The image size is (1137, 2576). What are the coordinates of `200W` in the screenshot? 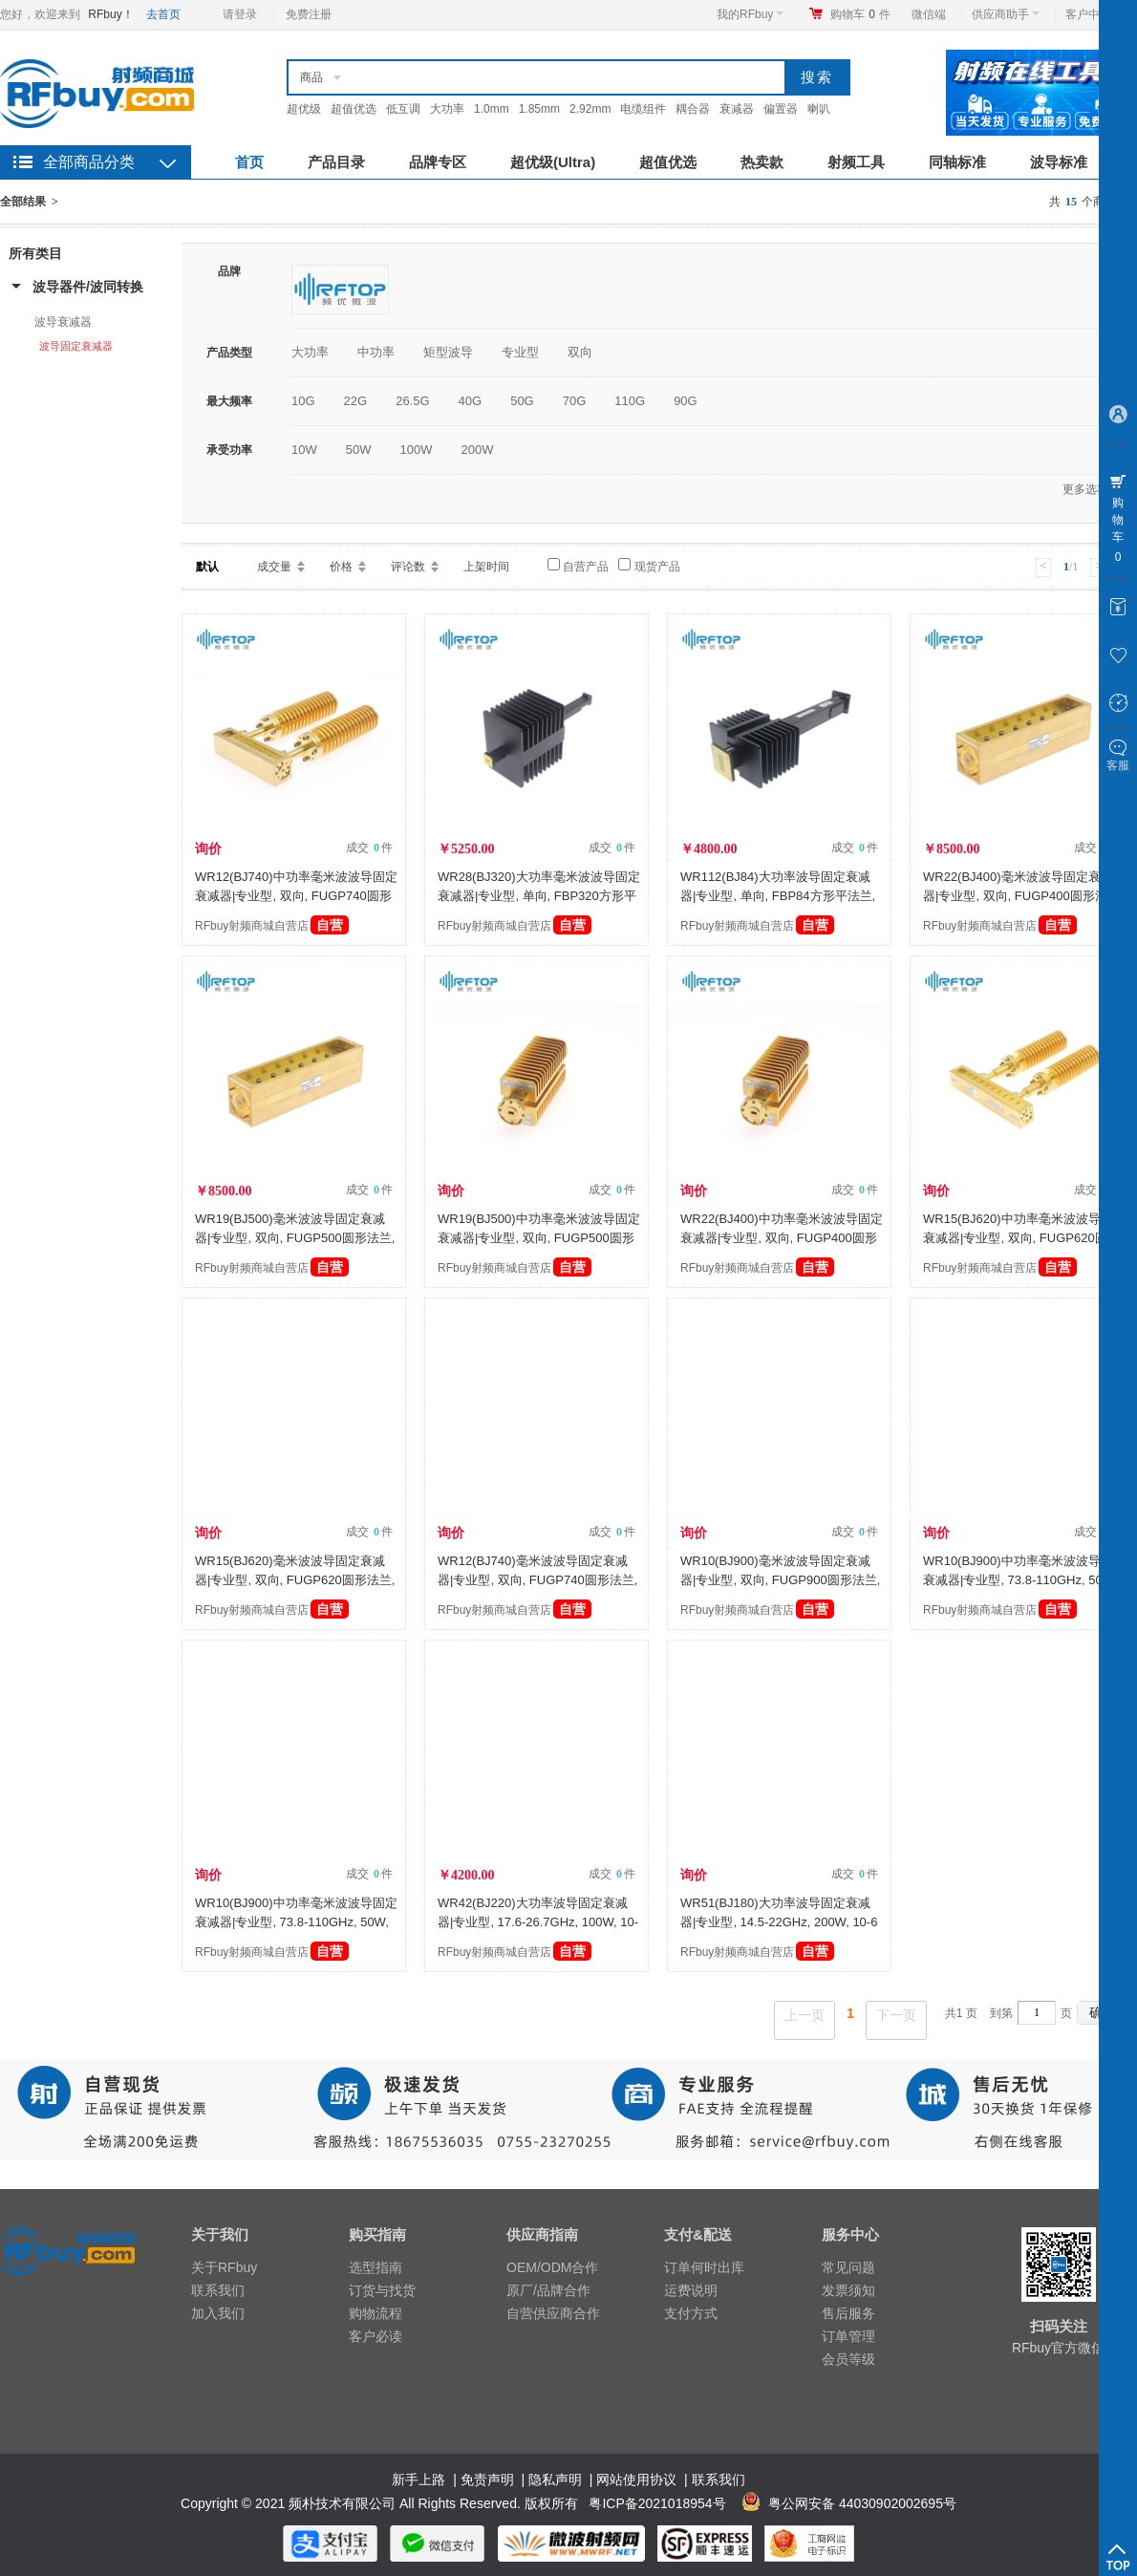 It's located at (477, 449).